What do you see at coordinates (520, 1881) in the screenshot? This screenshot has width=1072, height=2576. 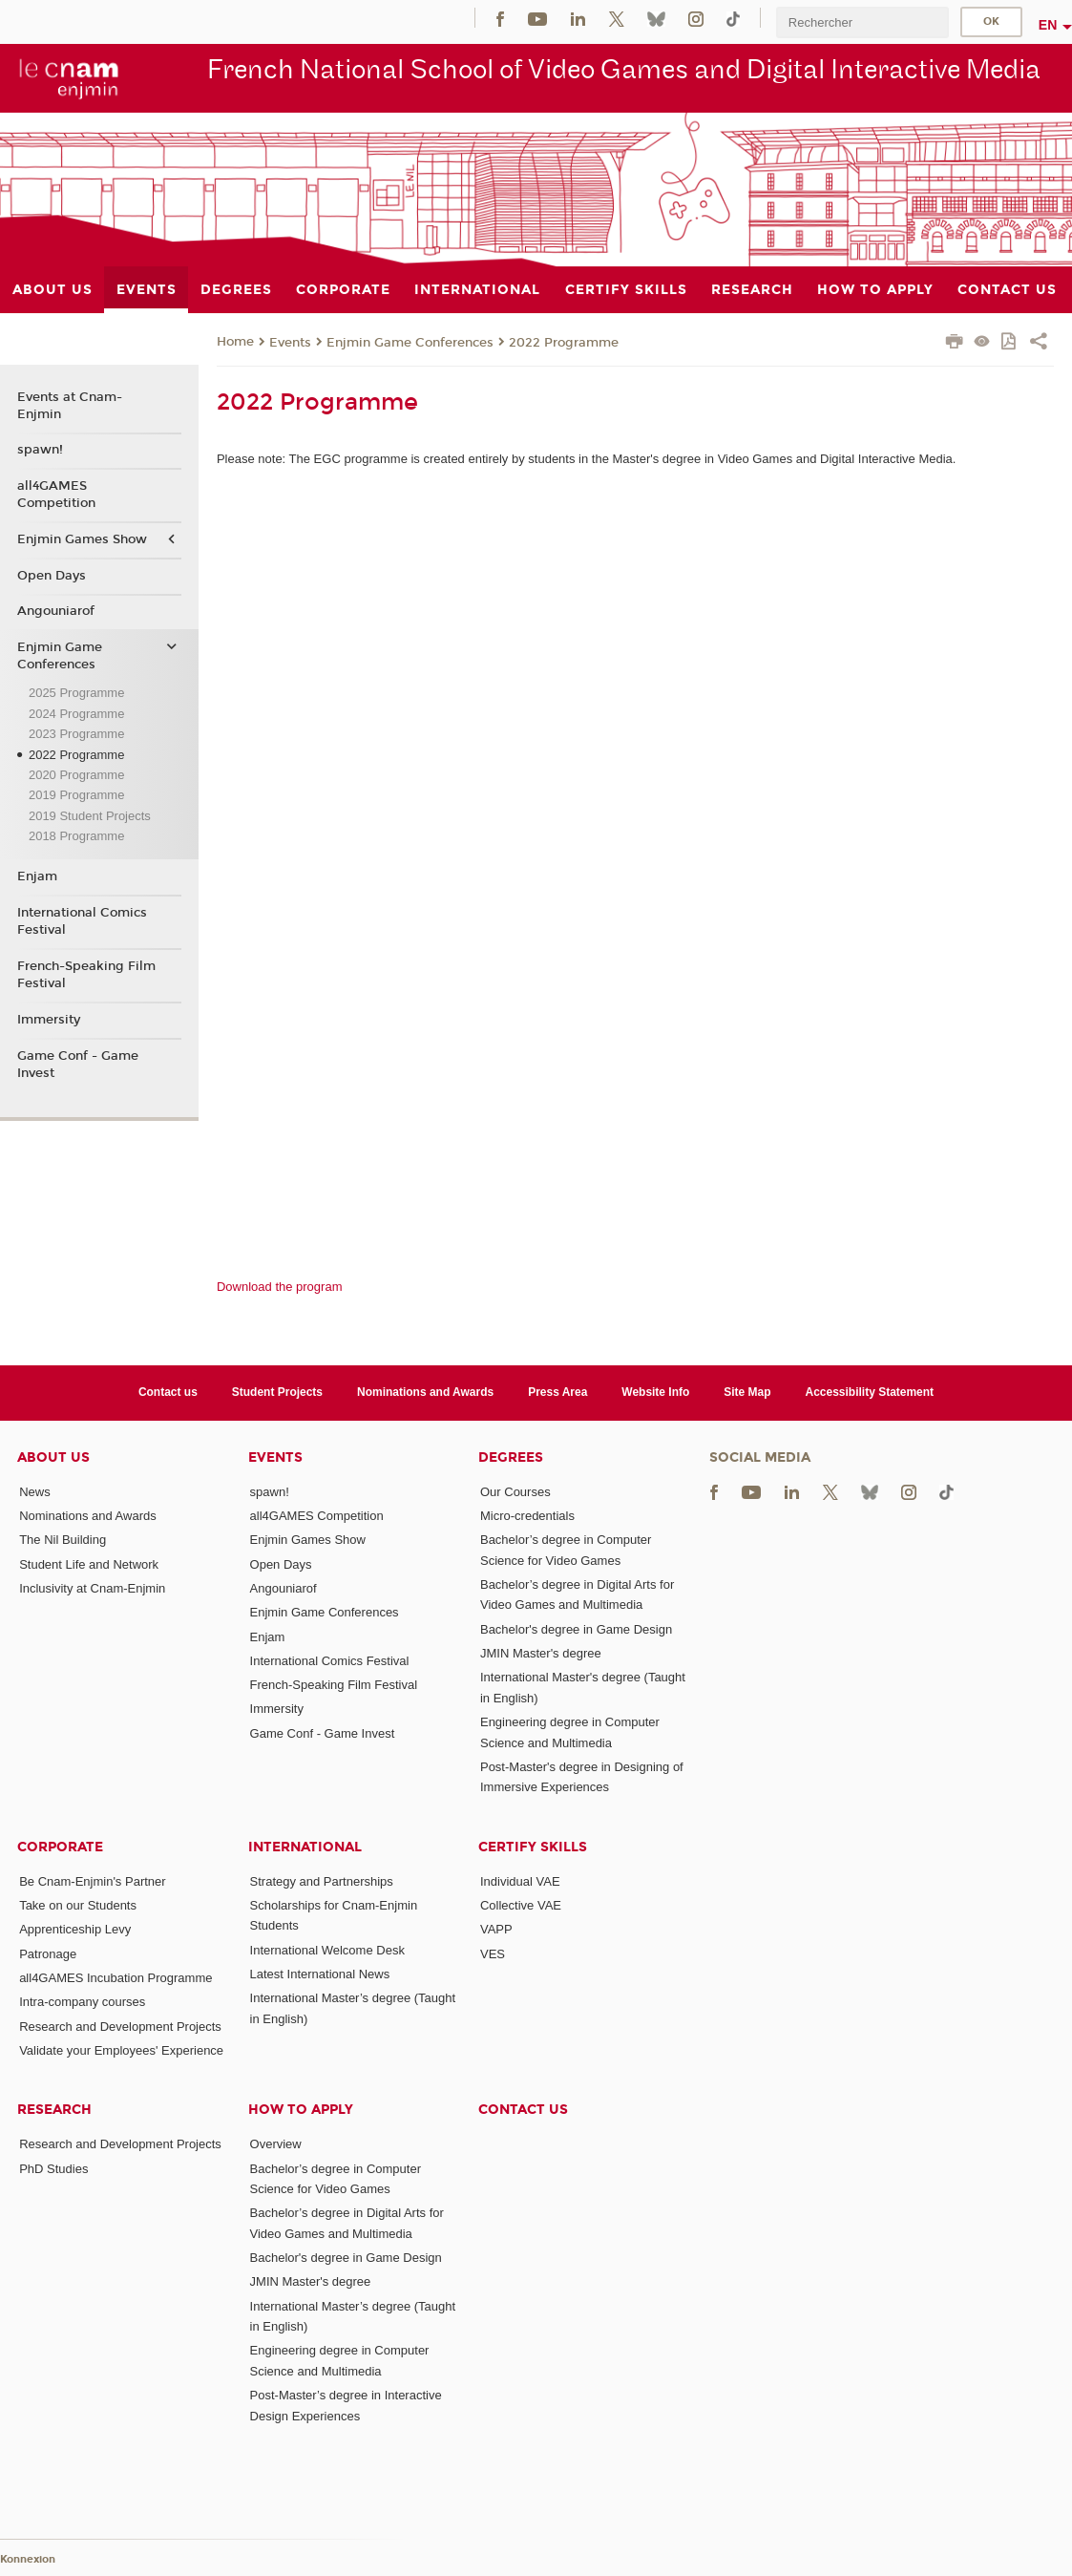 I see `Individual VAE` at bounding box center [520, 1881].